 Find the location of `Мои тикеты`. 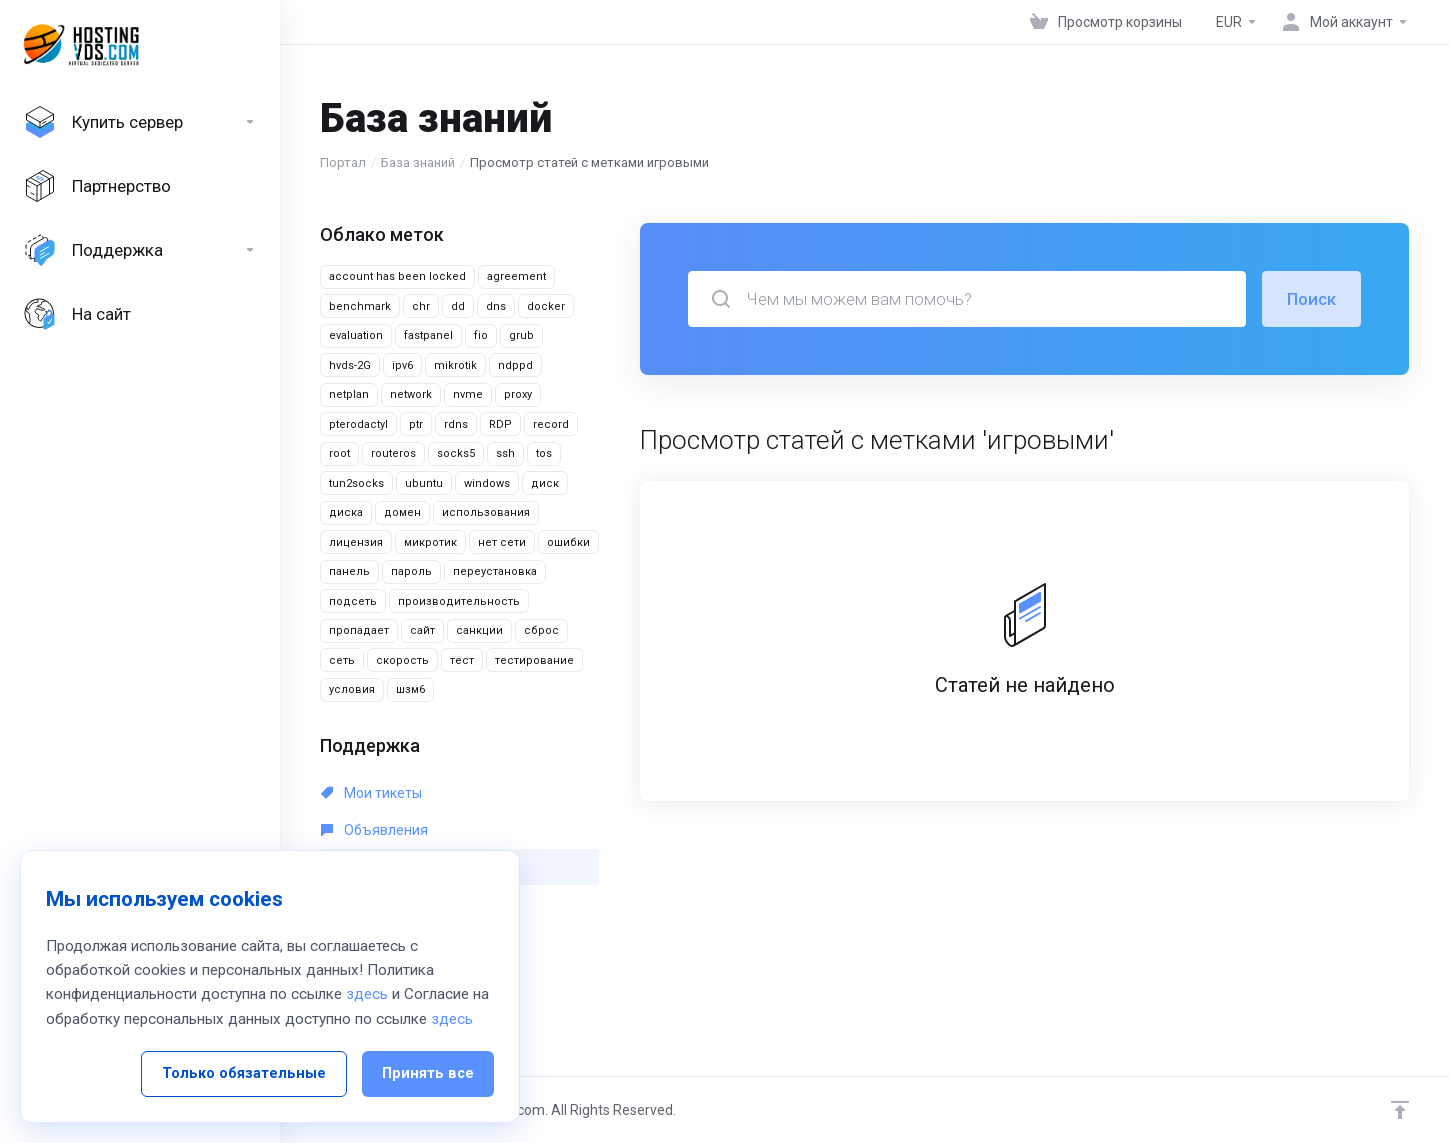

Мои тикеты is located at coordinates (371, 793).